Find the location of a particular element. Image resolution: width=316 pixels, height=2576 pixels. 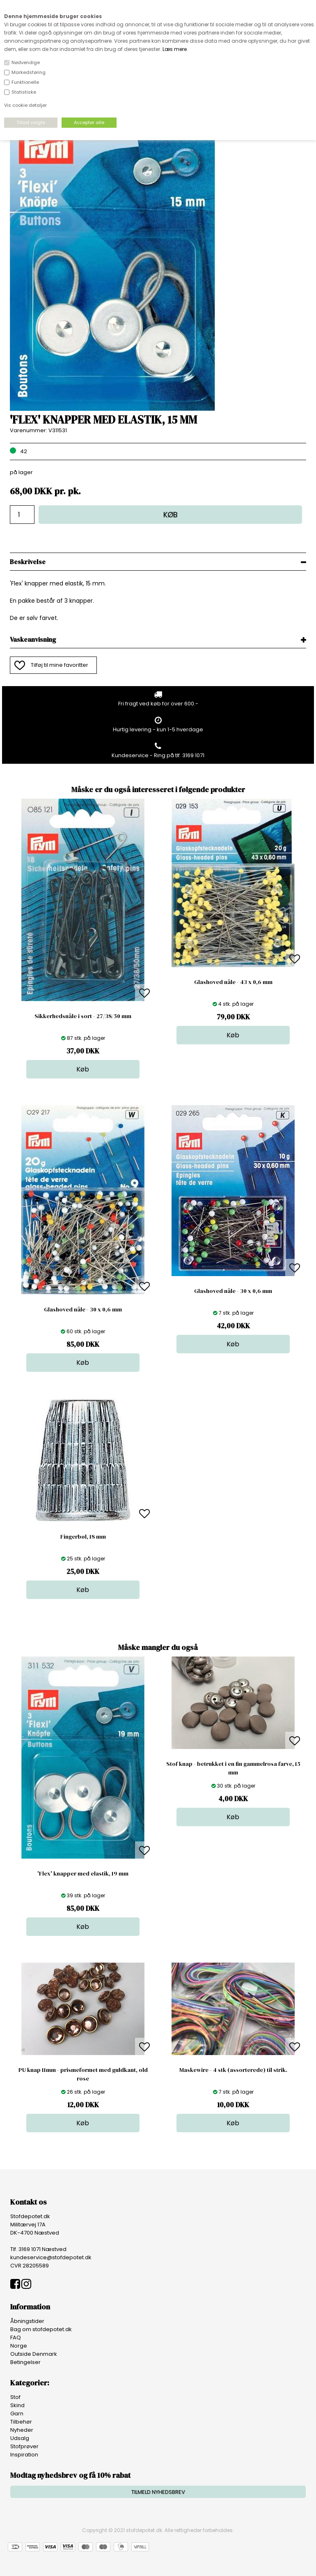

Stof is located at coordinates (15, 2397).